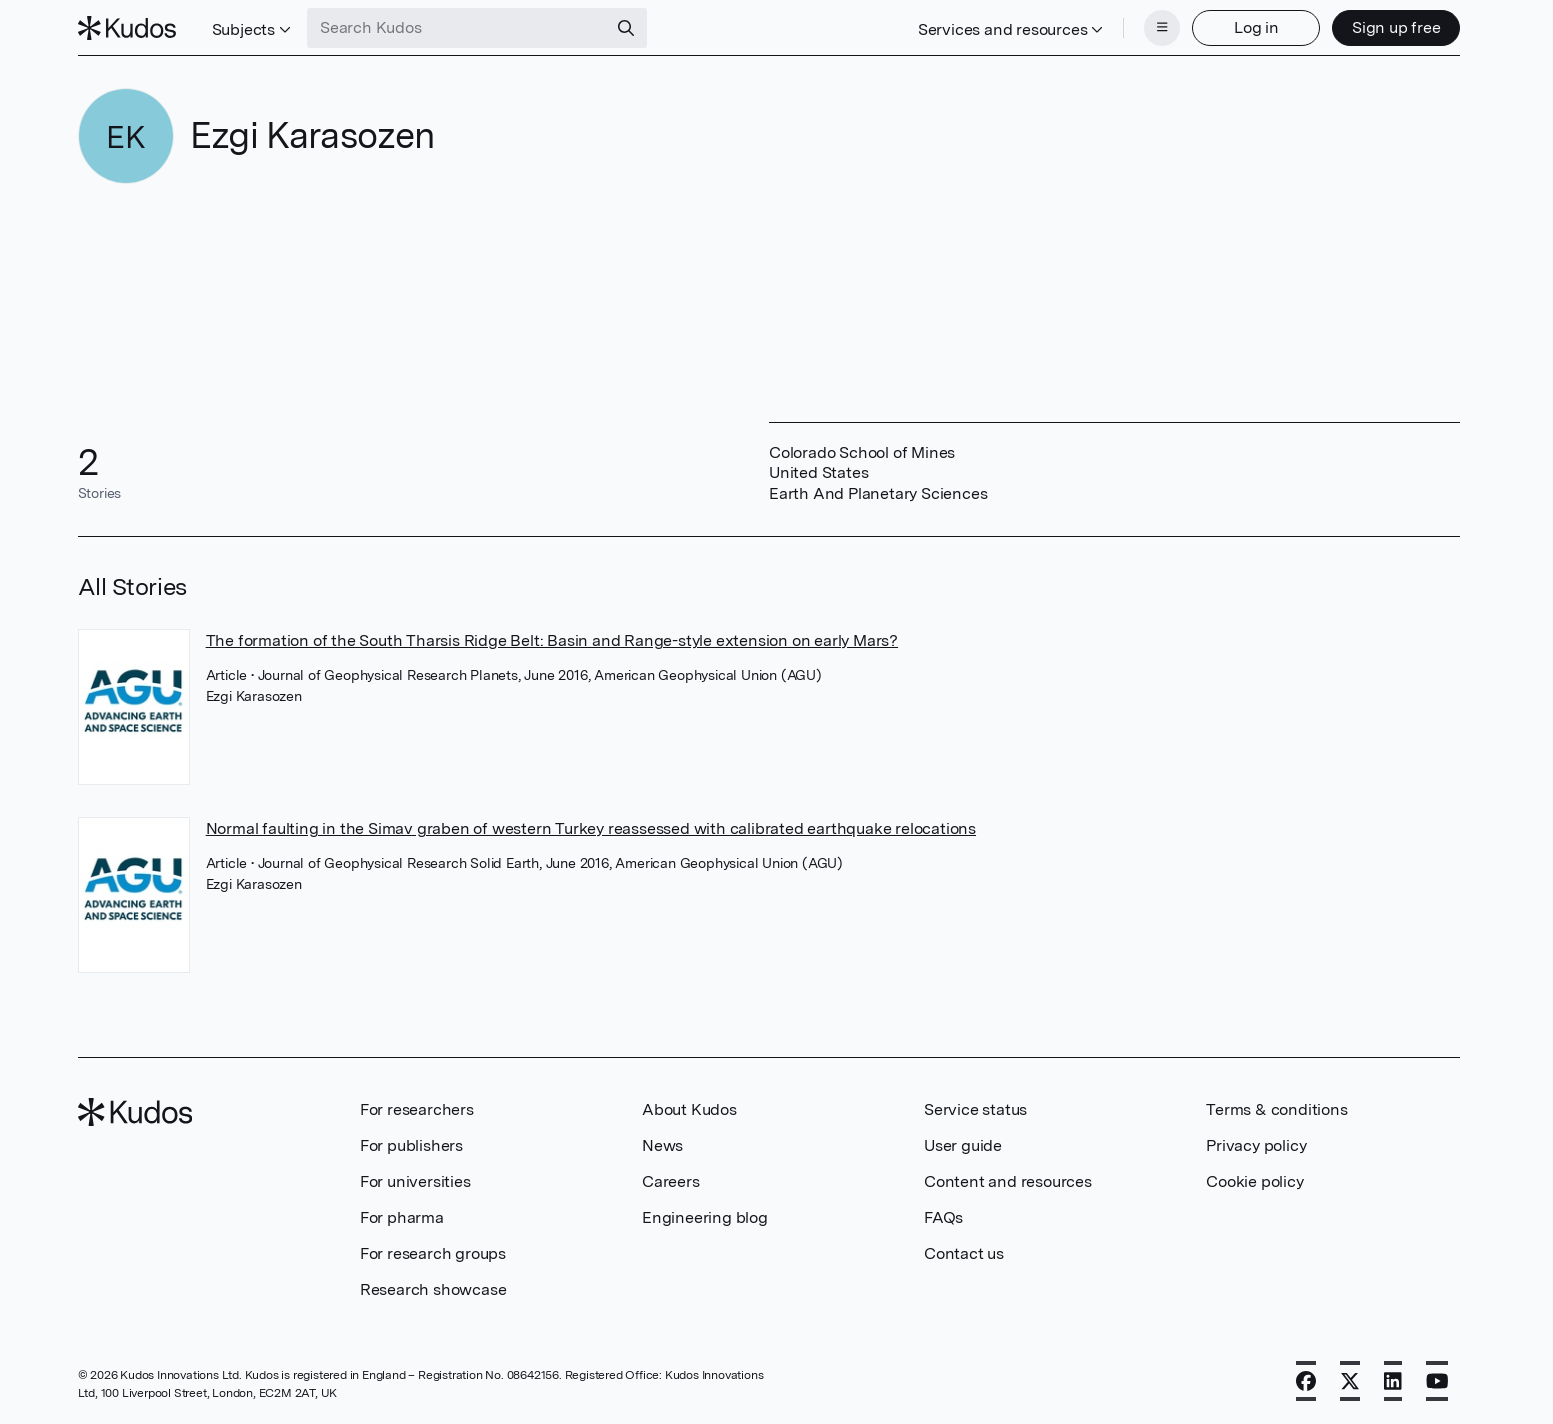 The height and width of the screenshot is (1424, 1553). What do you see at coordinates (963, 1145) in the screenshot?
I see `User guide` at bounding box center [963, 1145].